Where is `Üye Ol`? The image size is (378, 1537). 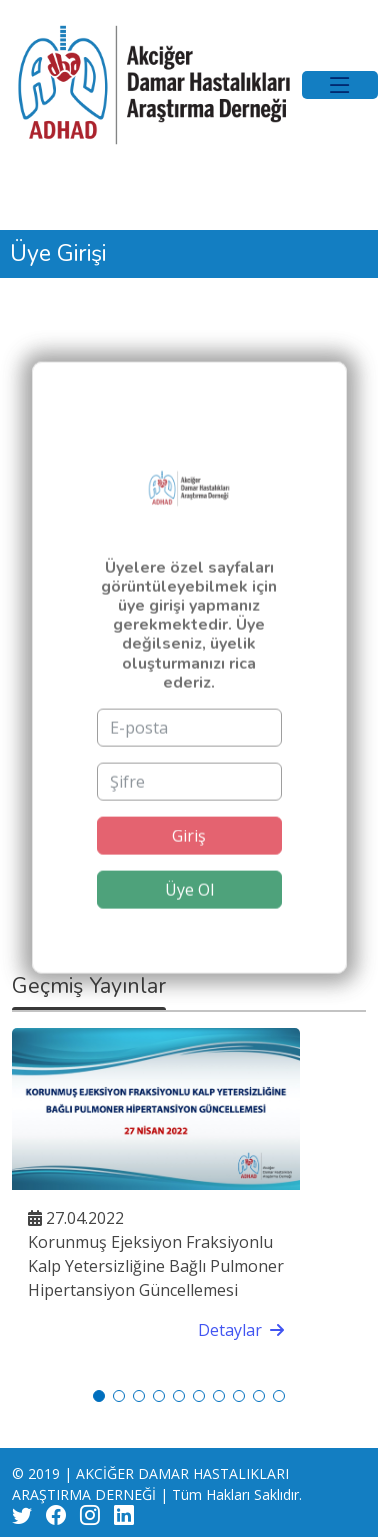
Üye Ol is located at coordinates (189, 912).